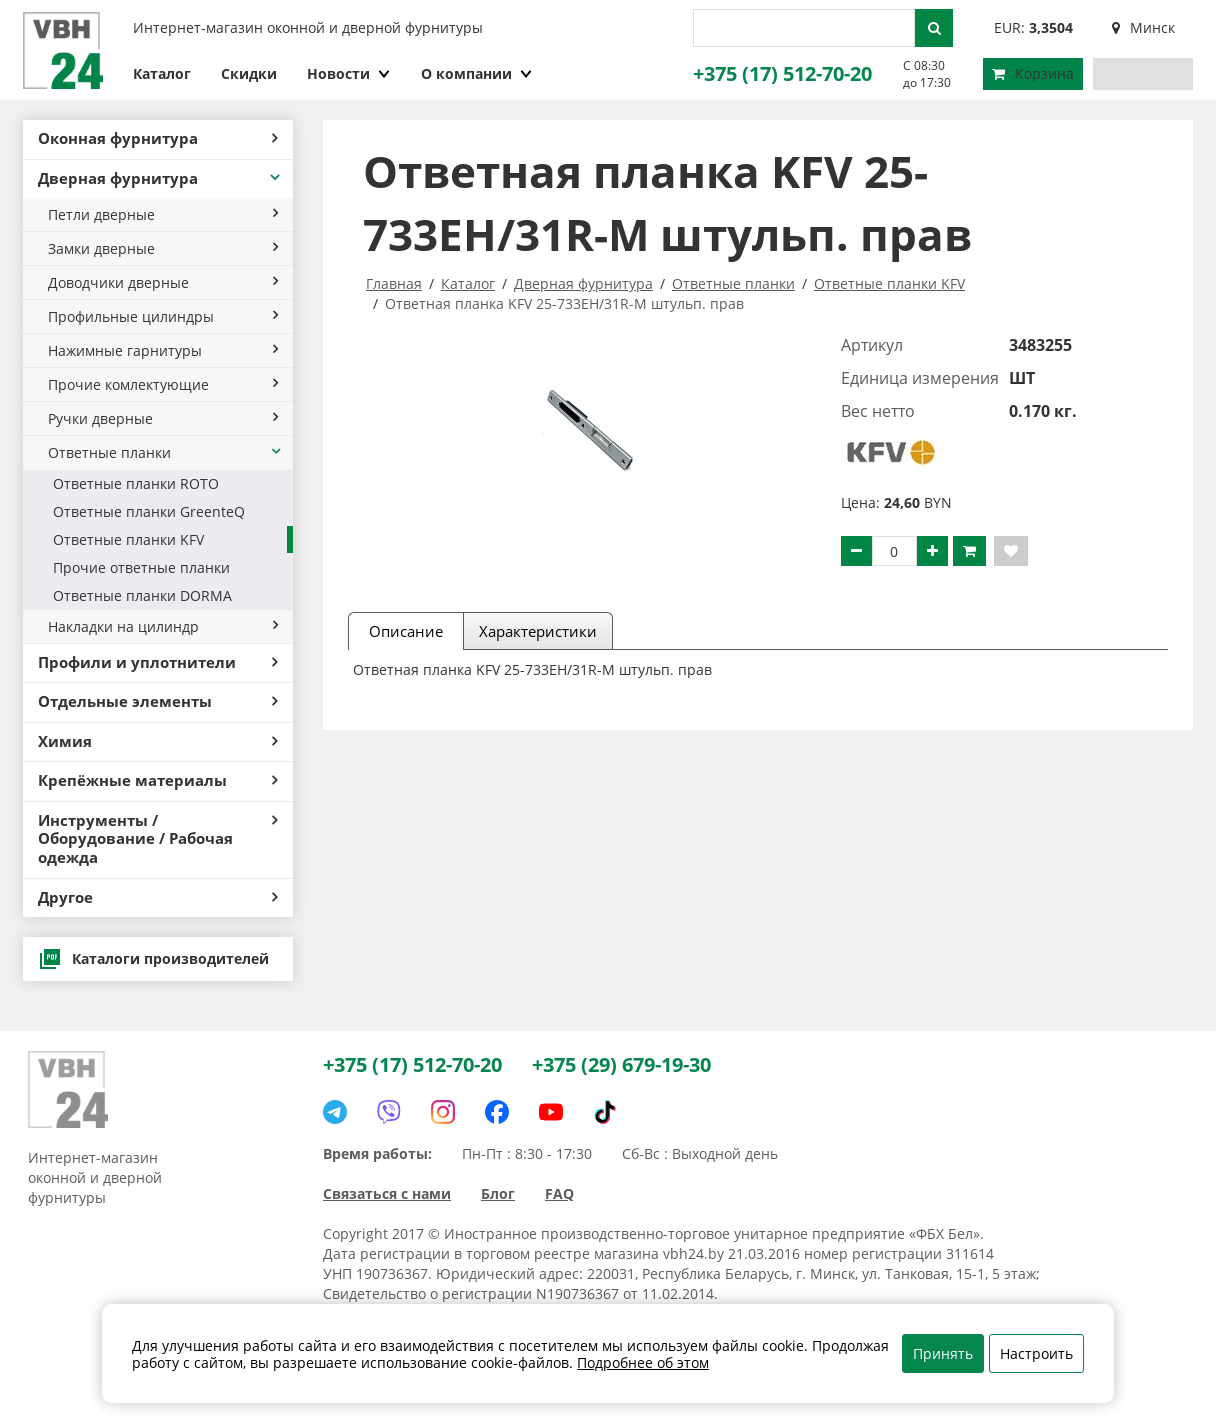  What do you see at coordinates (249, 73) in the screenshot?
I see `Скидки` at bounding box center [249, 73].